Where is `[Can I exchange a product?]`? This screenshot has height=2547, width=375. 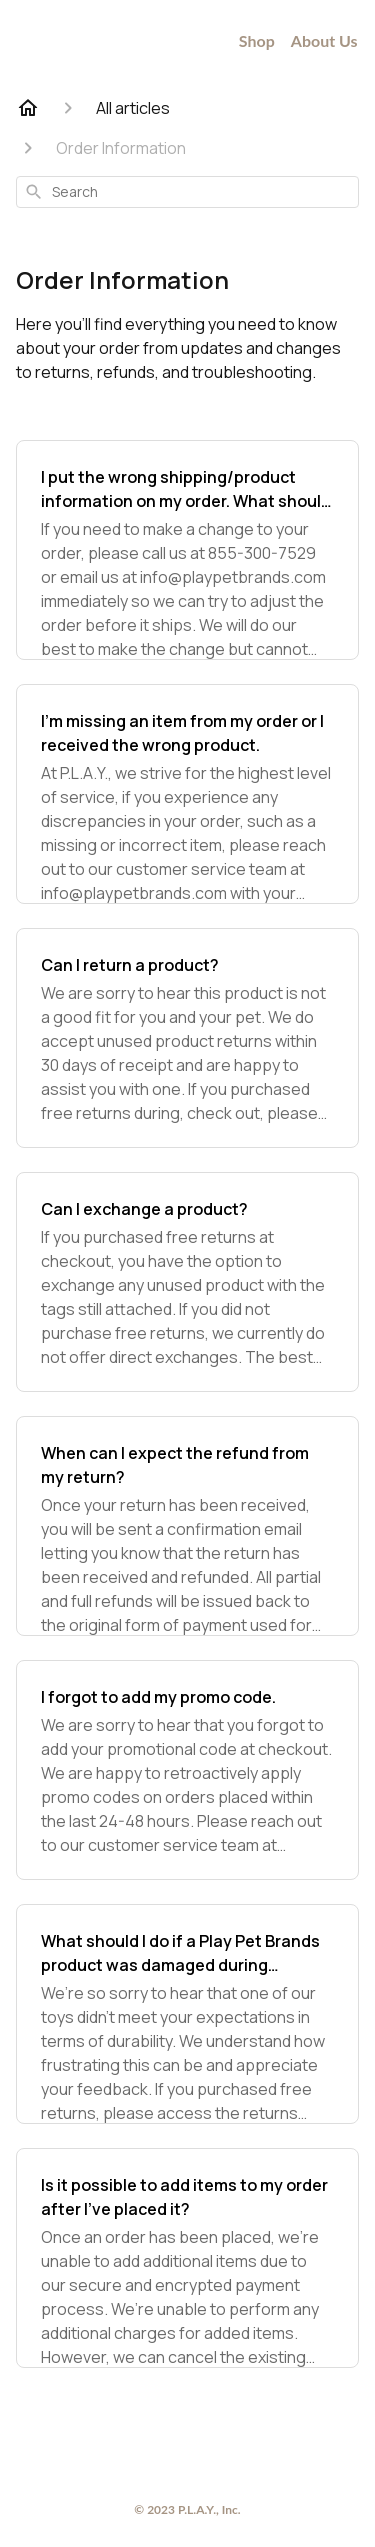 [Can I exchange a product?] is located at coordinates (187, 1282).